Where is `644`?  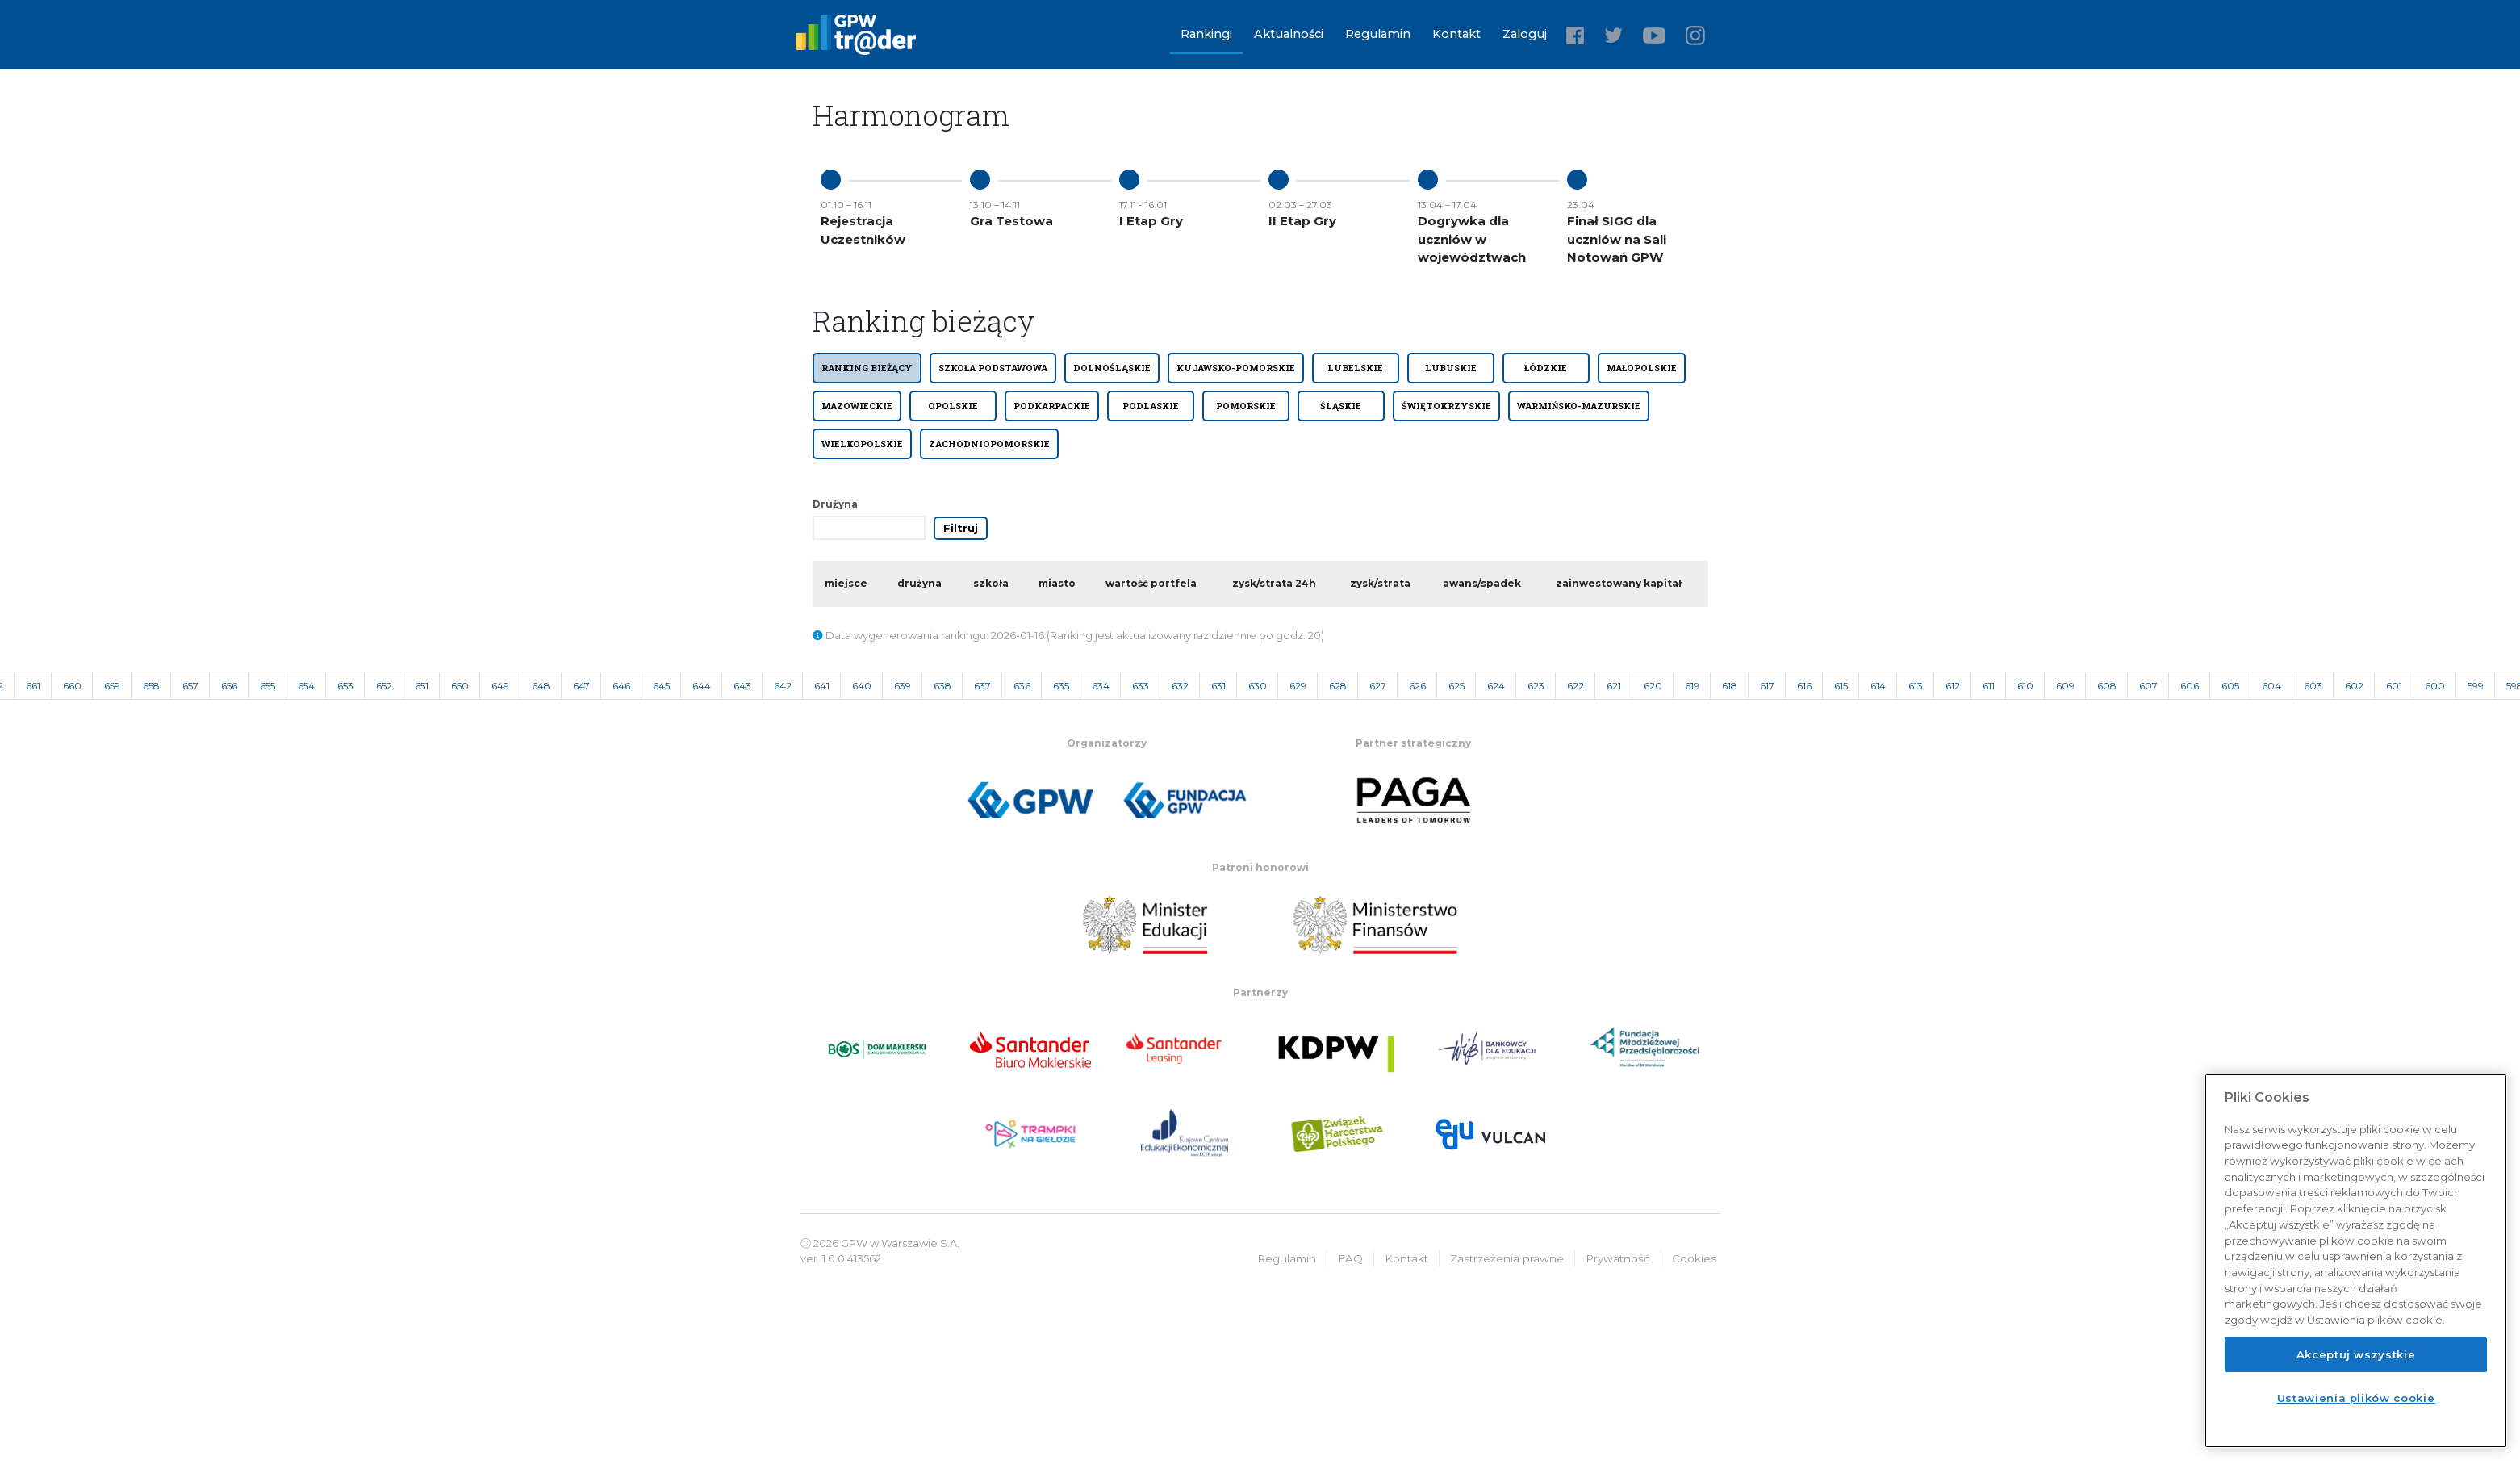
644 is located at coordinates (701, 686).